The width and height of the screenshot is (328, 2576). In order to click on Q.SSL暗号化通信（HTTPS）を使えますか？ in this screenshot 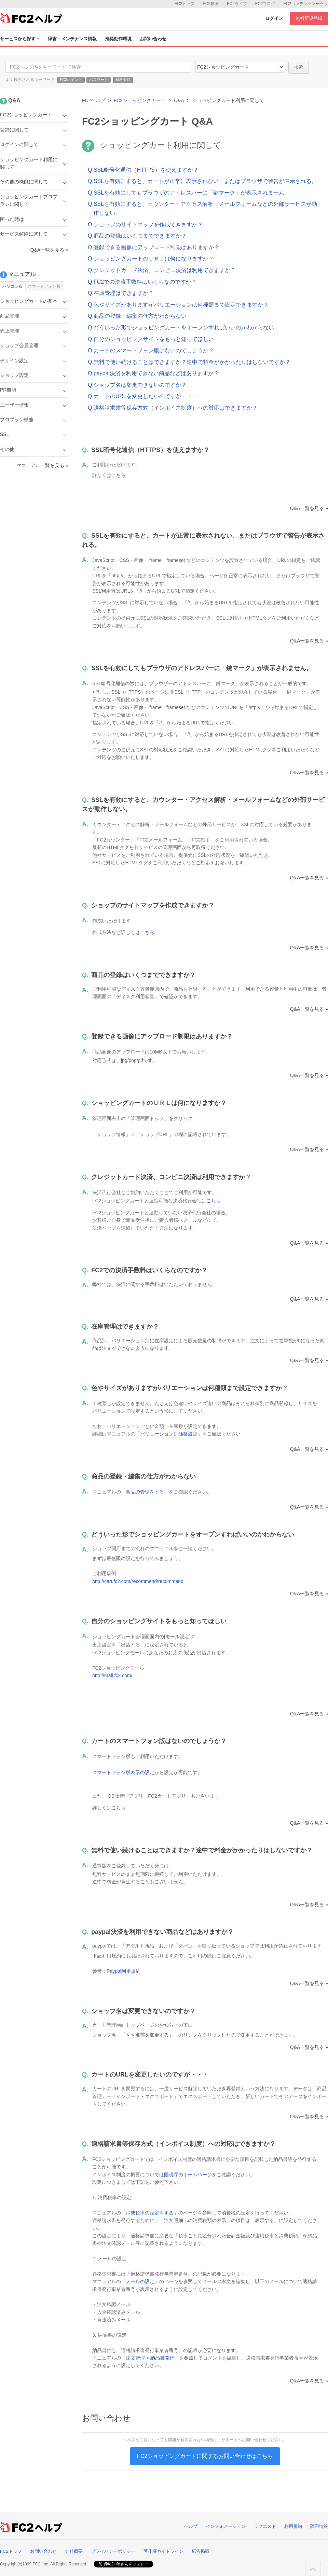, I will do `click(143, 170)`.